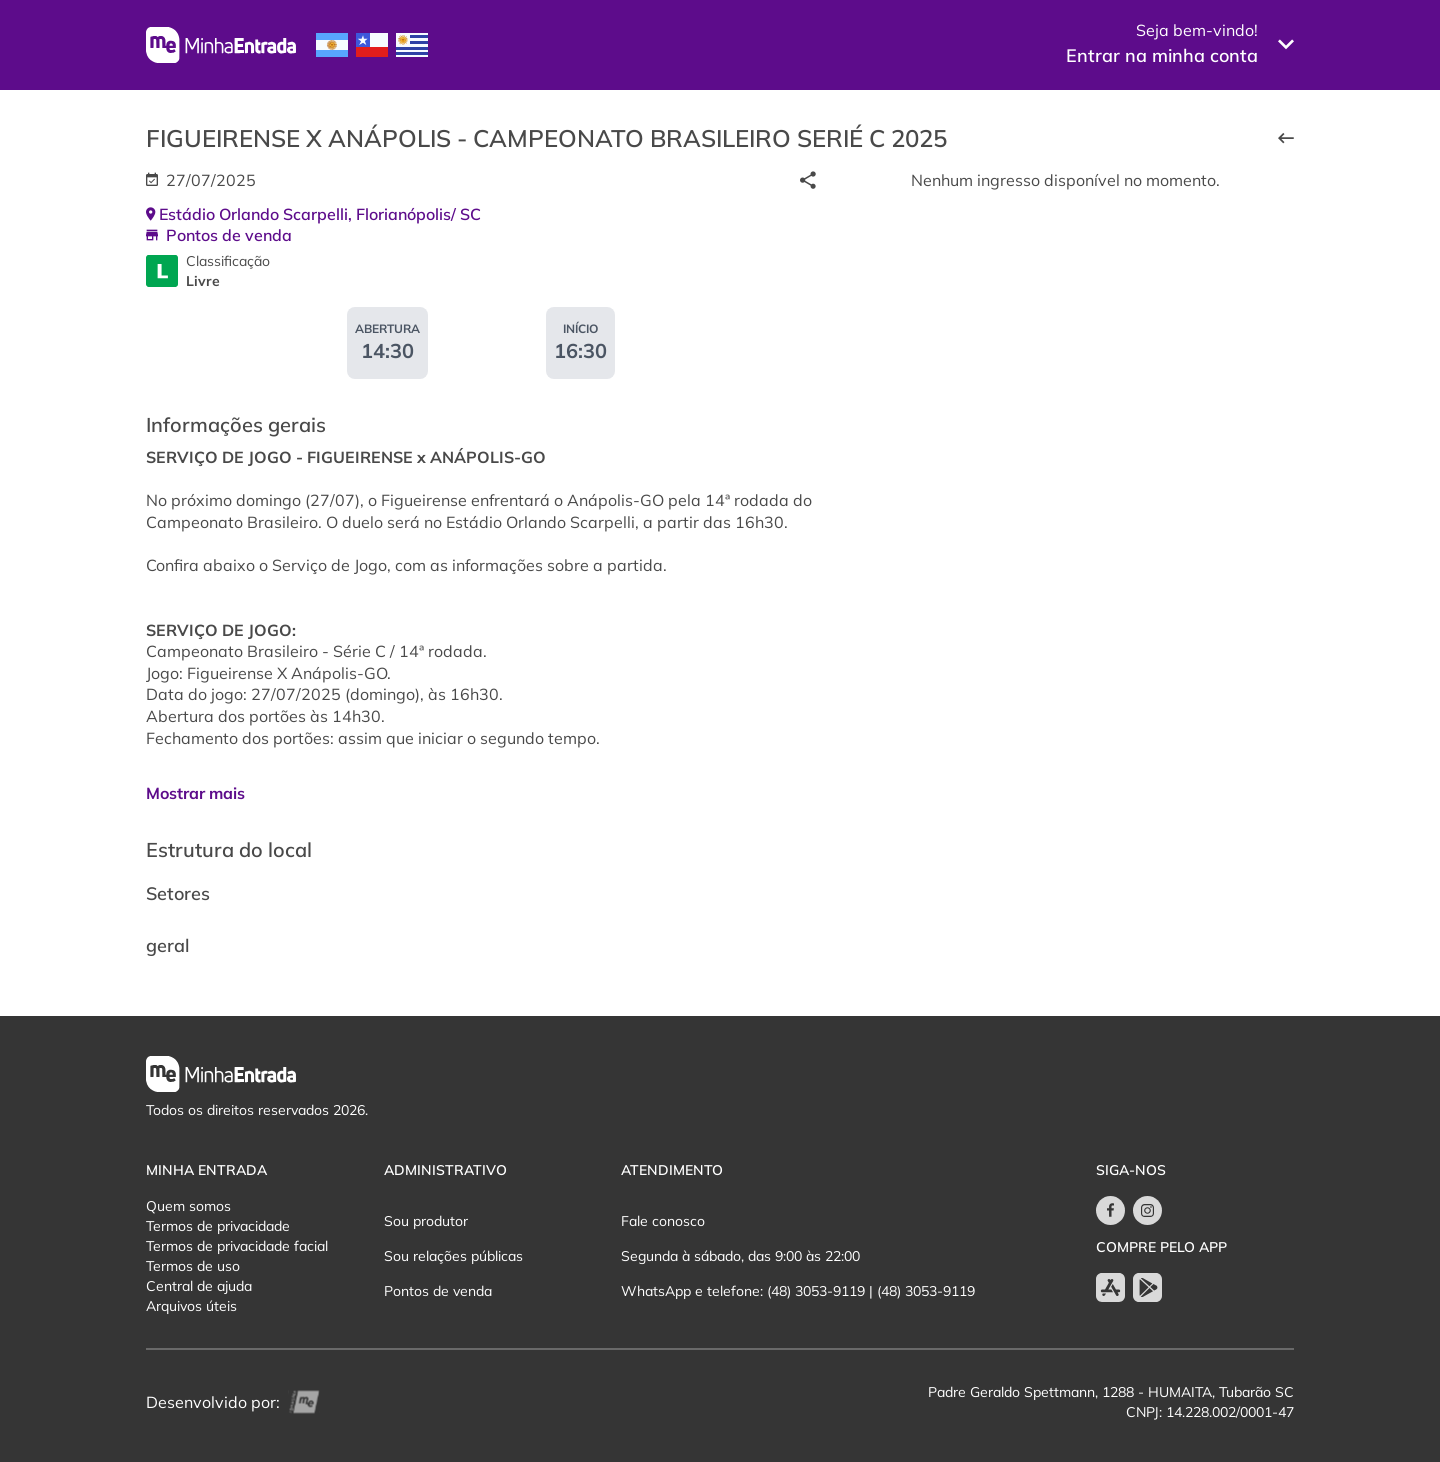  I want to click on Entrar na minha conta, so click(1162, 55).